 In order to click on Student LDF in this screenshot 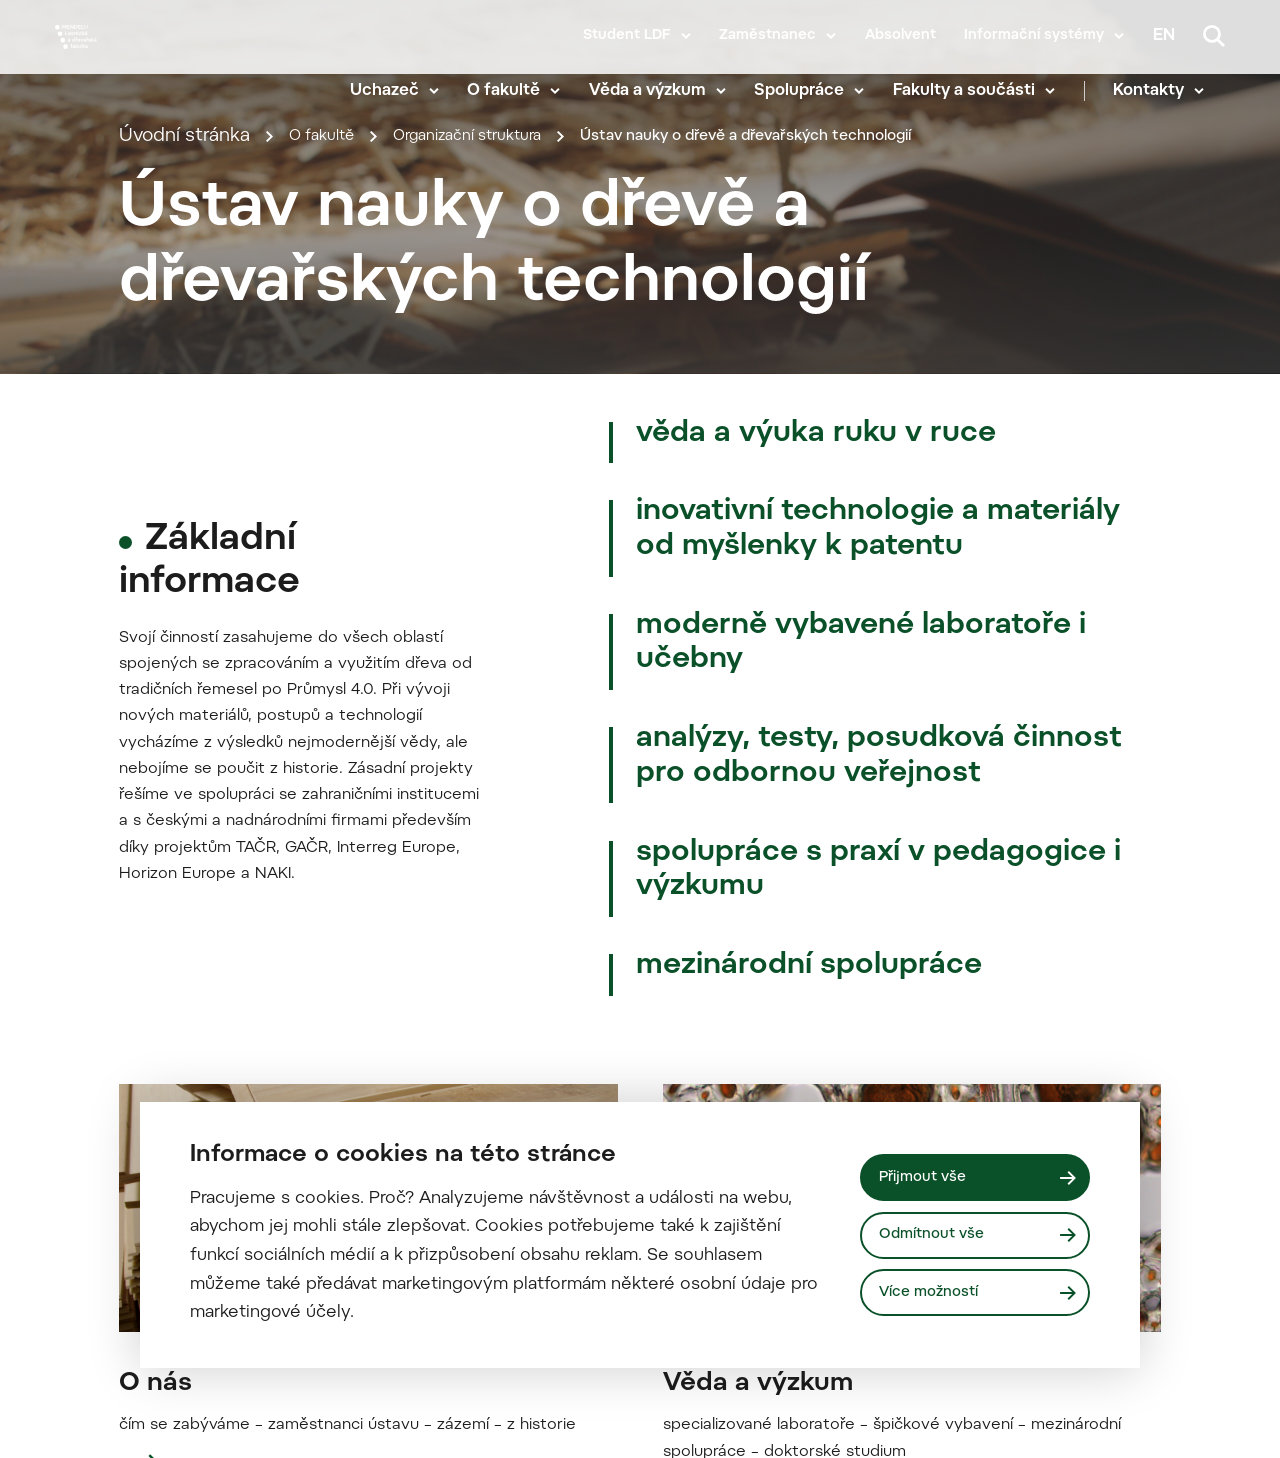, I will do `click(627, 36)`.